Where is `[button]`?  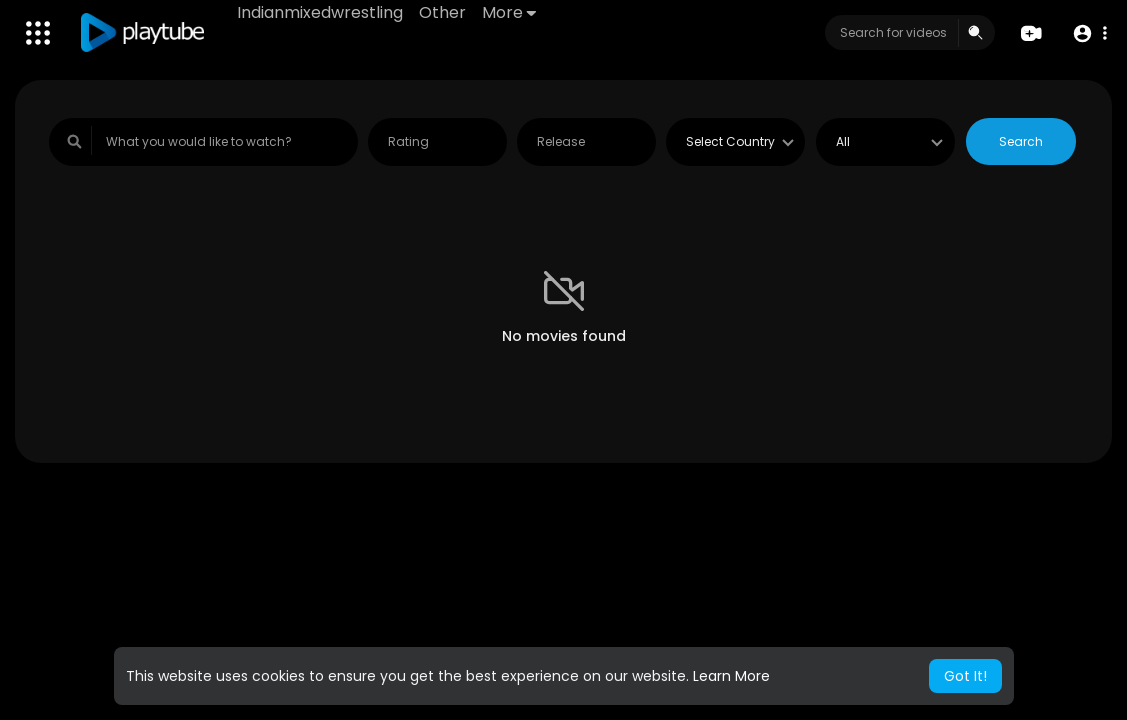
[button] is located at coordinates (1089, 33).